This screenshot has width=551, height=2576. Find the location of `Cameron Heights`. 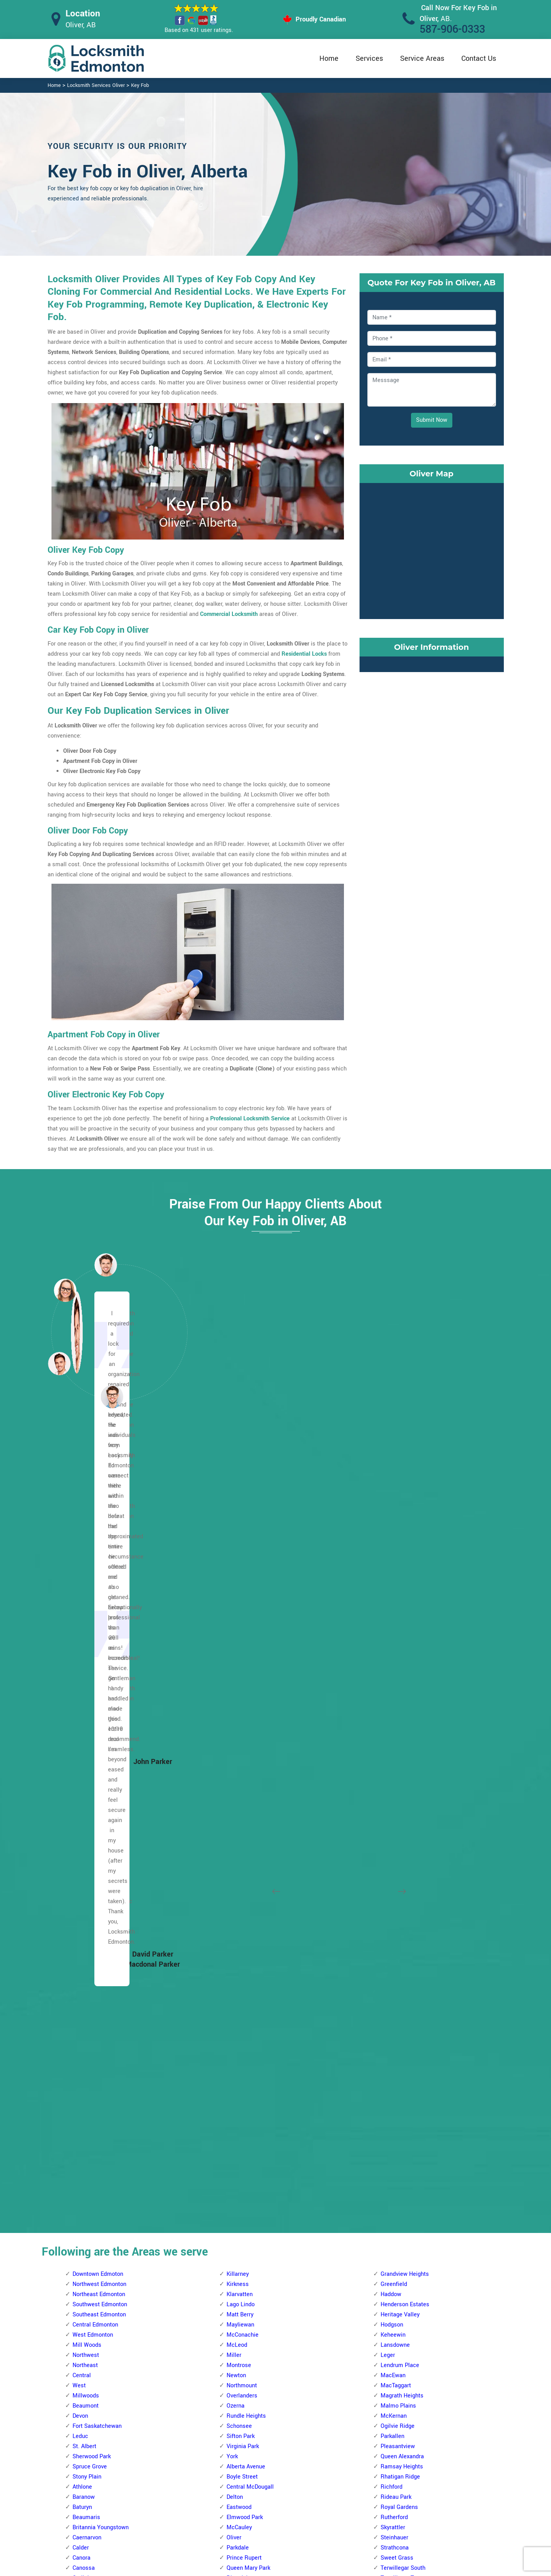

Cameron Heights is located at coordinates (249, 1869).